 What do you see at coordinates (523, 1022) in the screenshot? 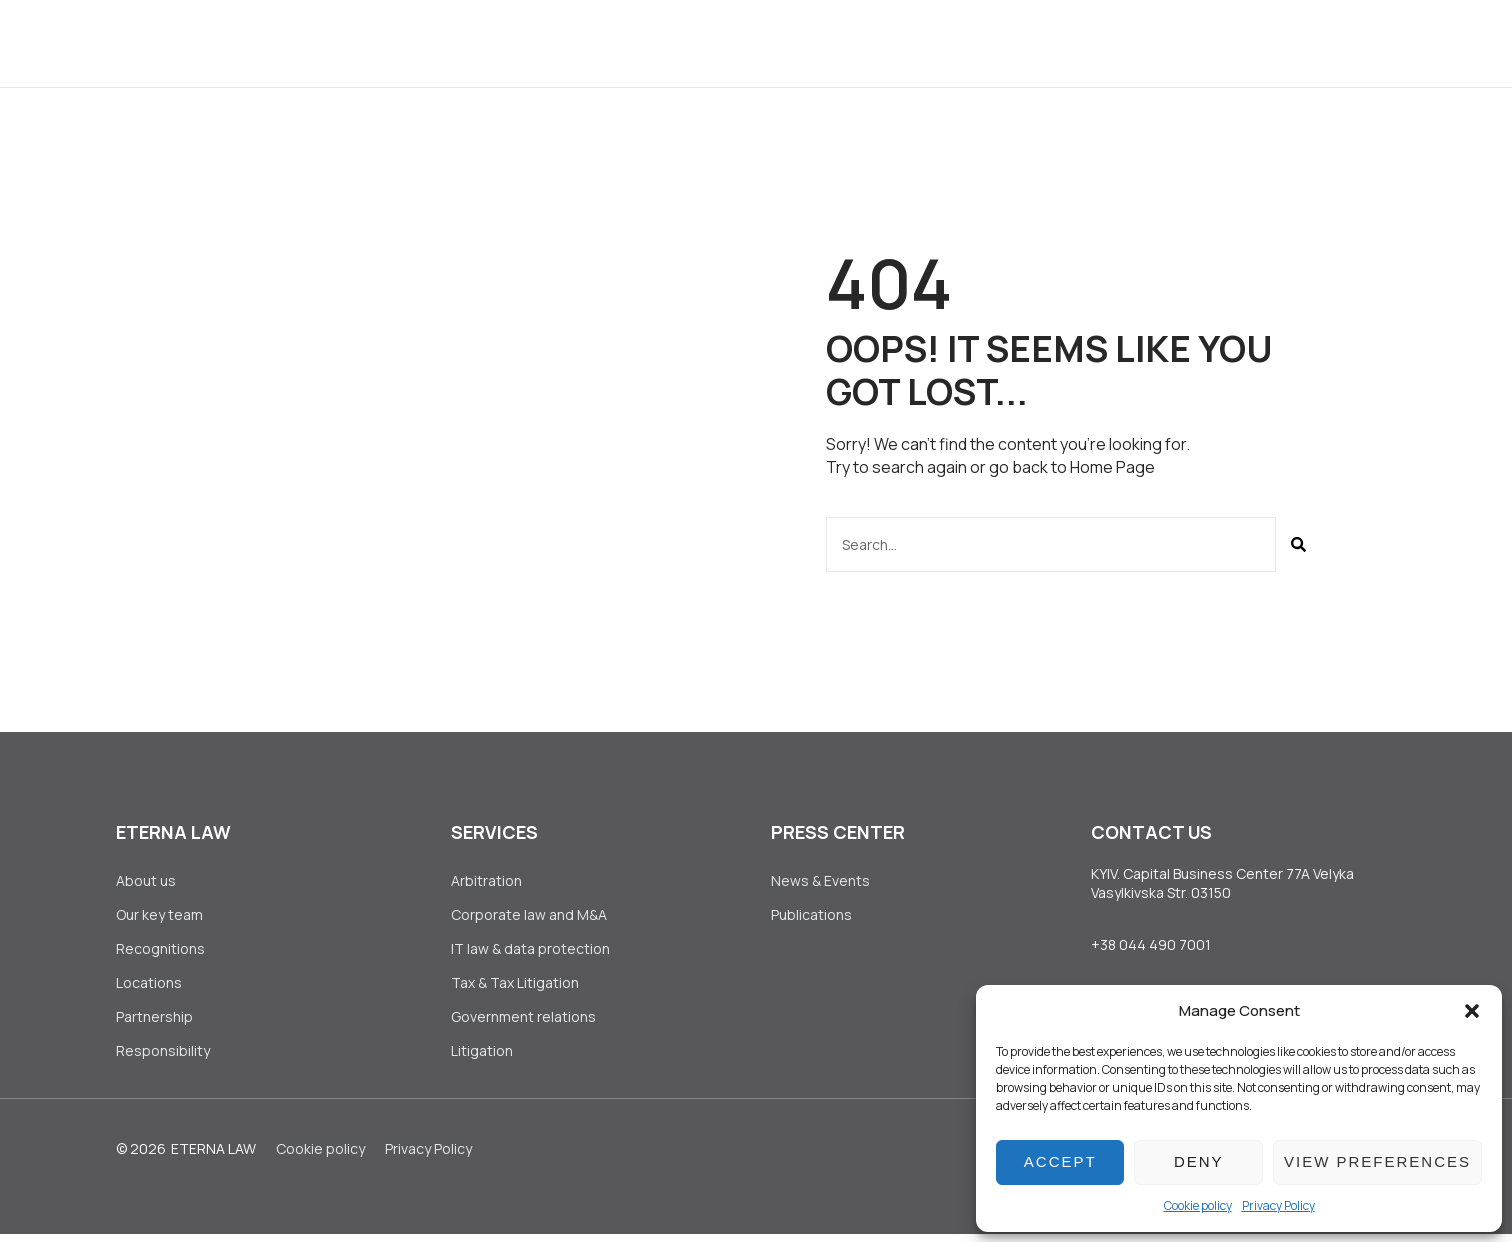
I see `Government relations` at bounding box center [523, 1022].